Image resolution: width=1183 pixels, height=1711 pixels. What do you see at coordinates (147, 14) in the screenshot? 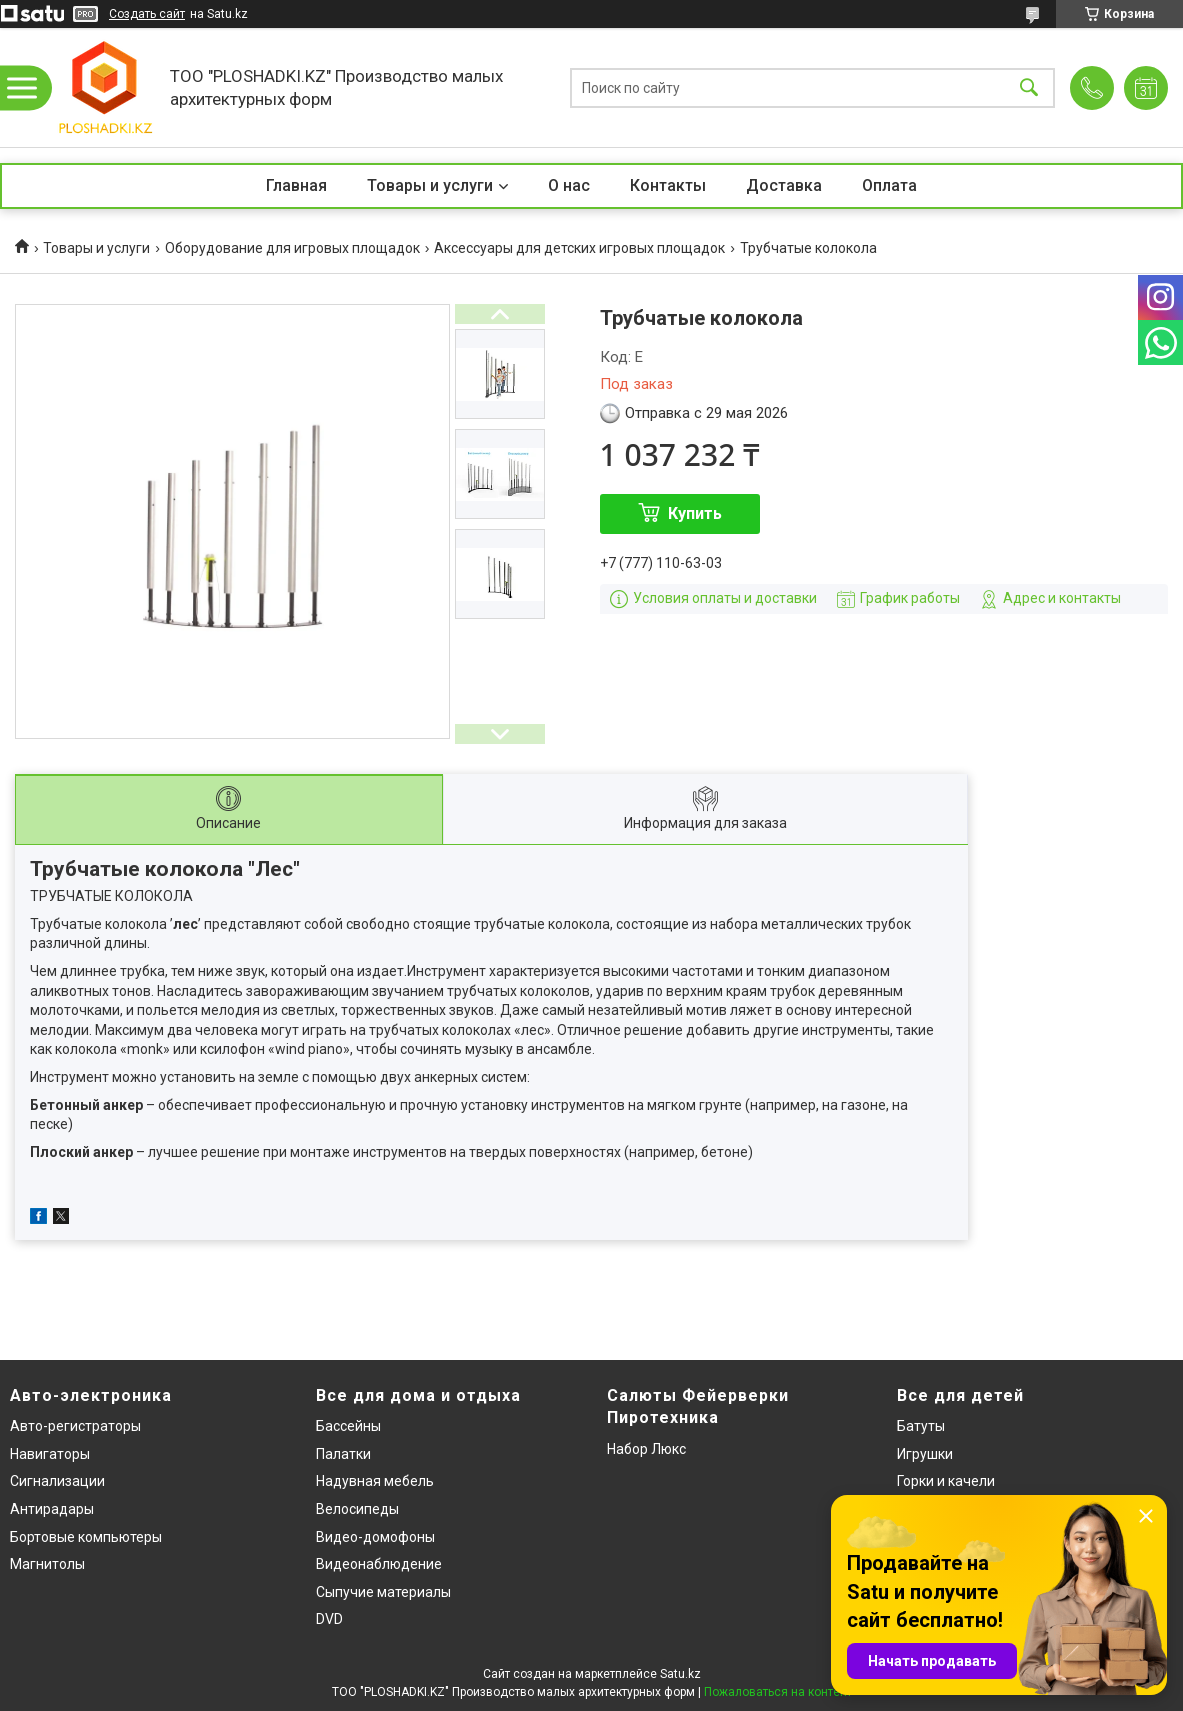
I see `Создать сайт` at bounding box center [147, 14].